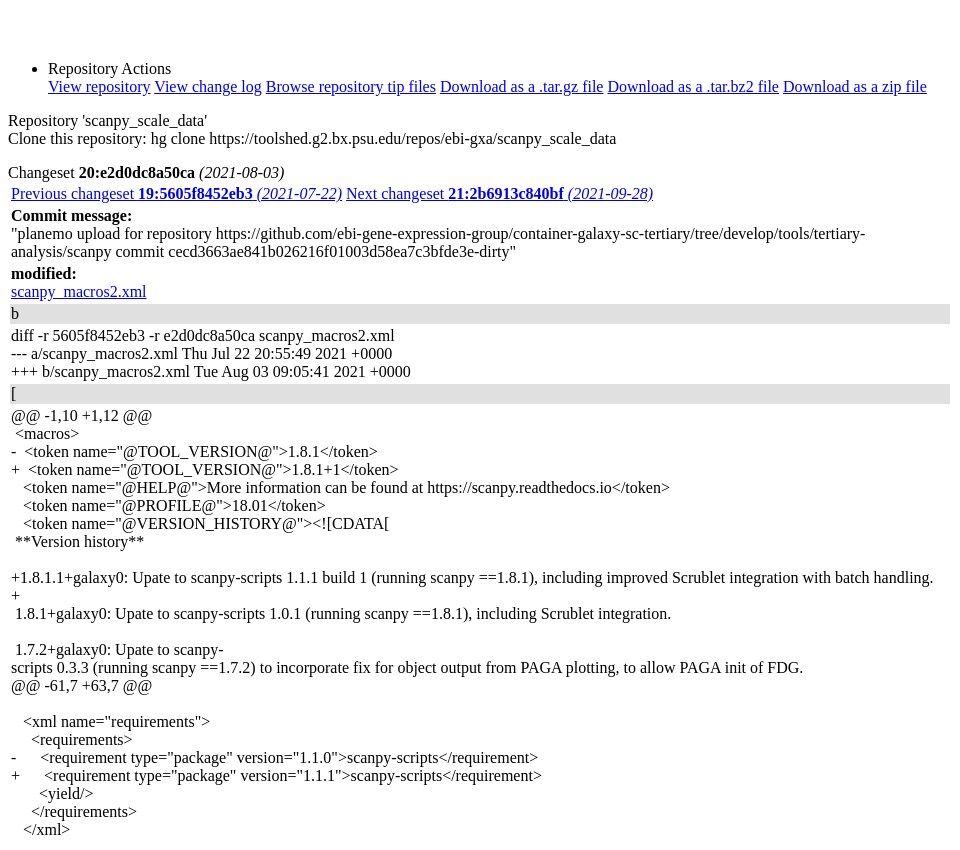 Image resolution: width=960 pixels, height=850 pixels. Describe the element at coordinates (522, 86) in the screenshot. I see `Download as a .tar.gz file` at that location.